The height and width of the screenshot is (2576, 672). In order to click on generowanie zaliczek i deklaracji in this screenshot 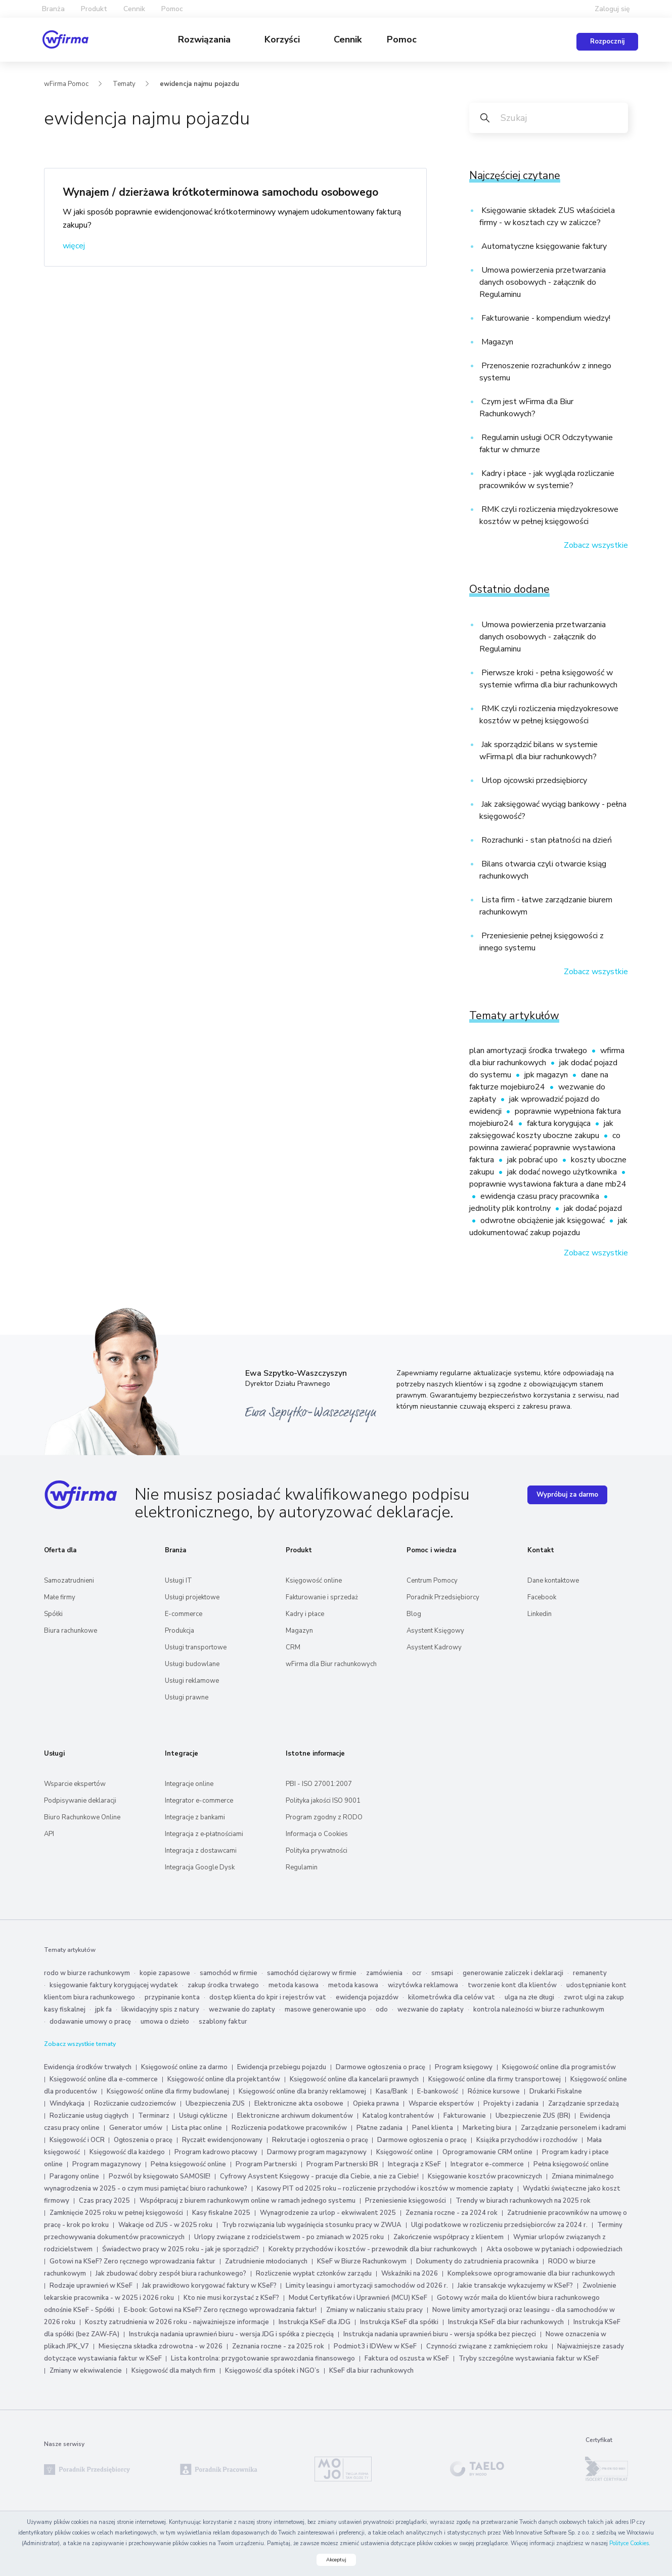, I will do `click(513, 1973)`.